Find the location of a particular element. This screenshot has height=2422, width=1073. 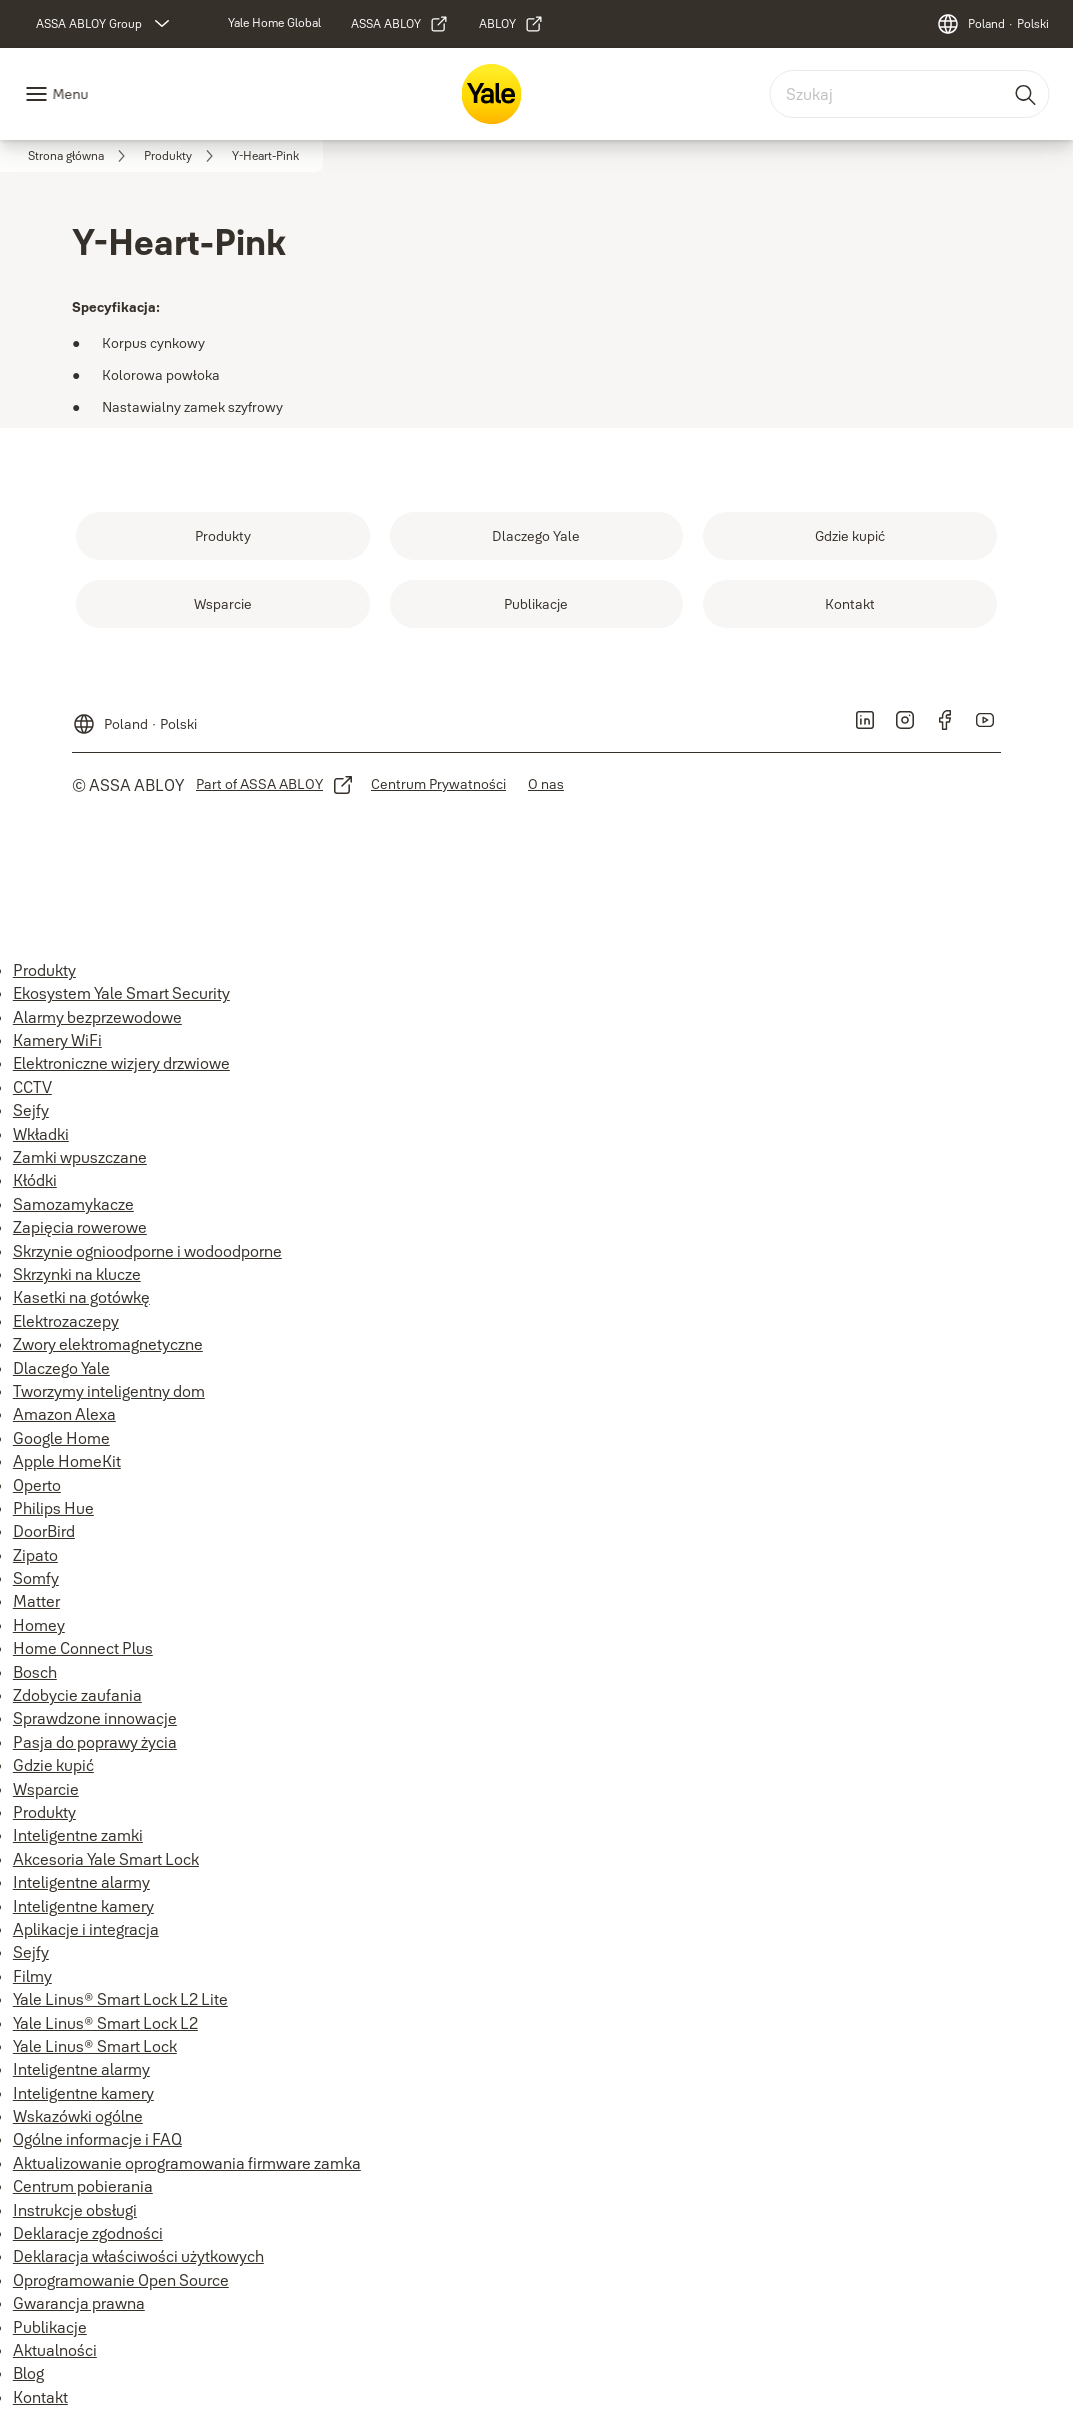

Menu is located at coordinates (70, 94).